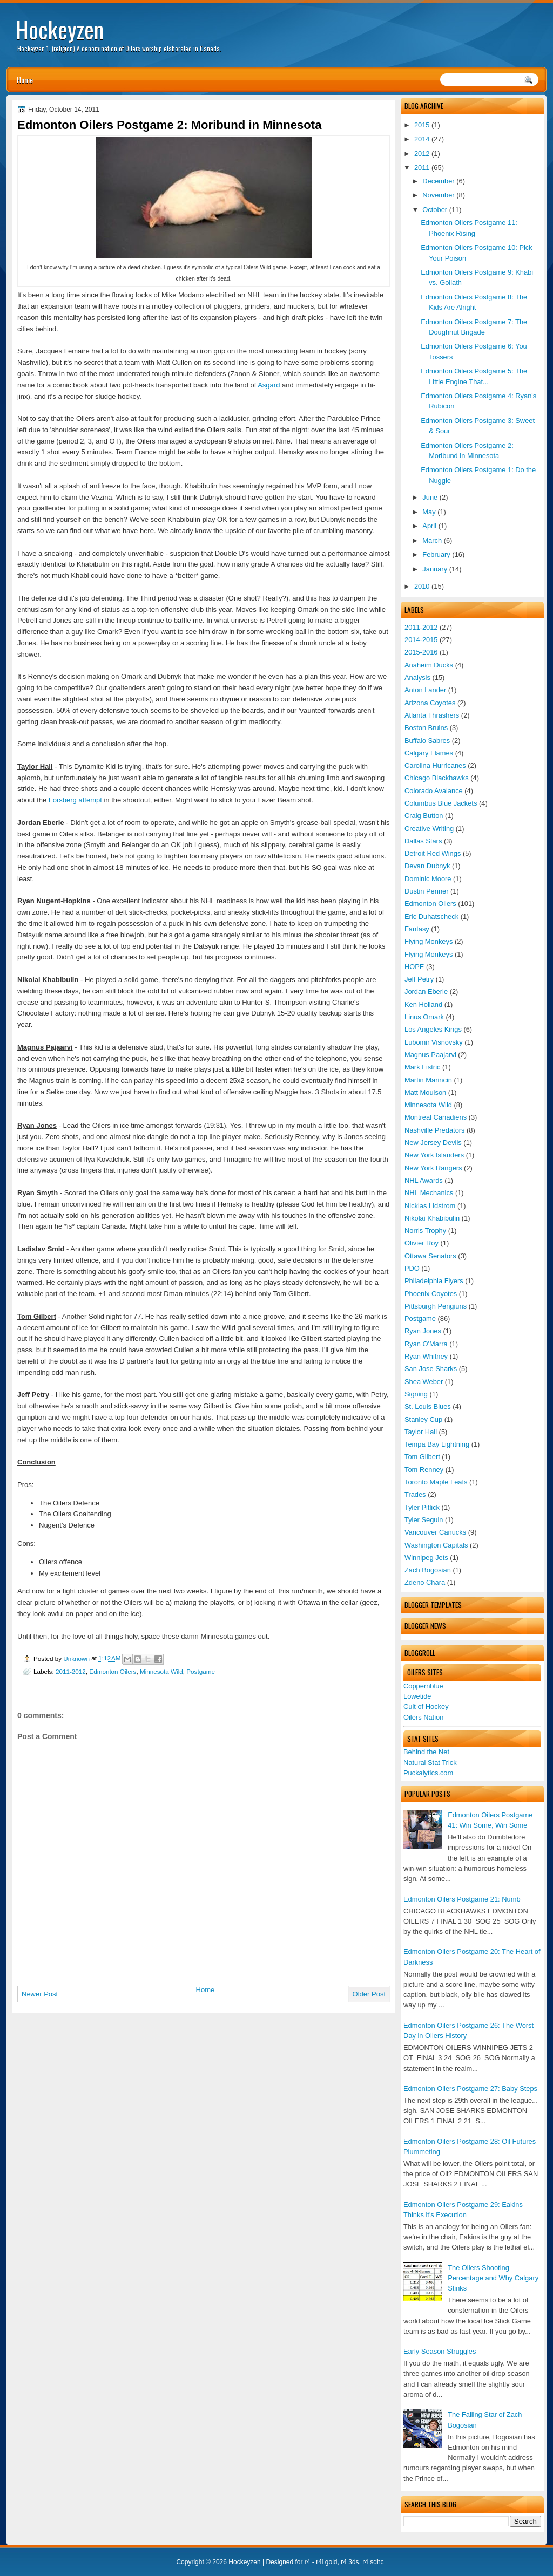 The width and height of the screenshot is (553, 2576). I want to click on Tom Gilbert, so click(422, 1457).